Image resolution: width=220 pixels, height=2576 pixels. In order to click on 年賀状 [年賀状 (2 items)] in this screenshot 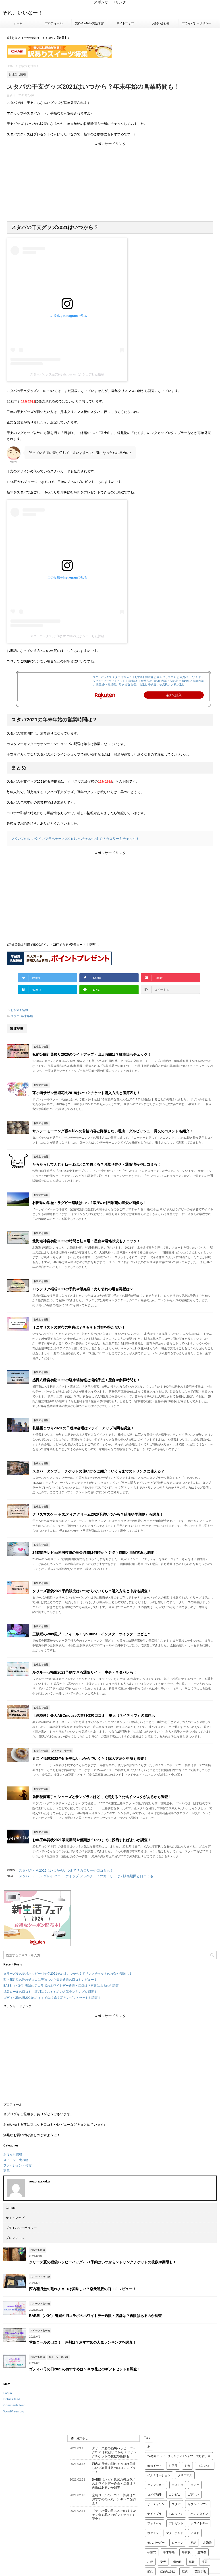, I will do `click(186, 2552)`.